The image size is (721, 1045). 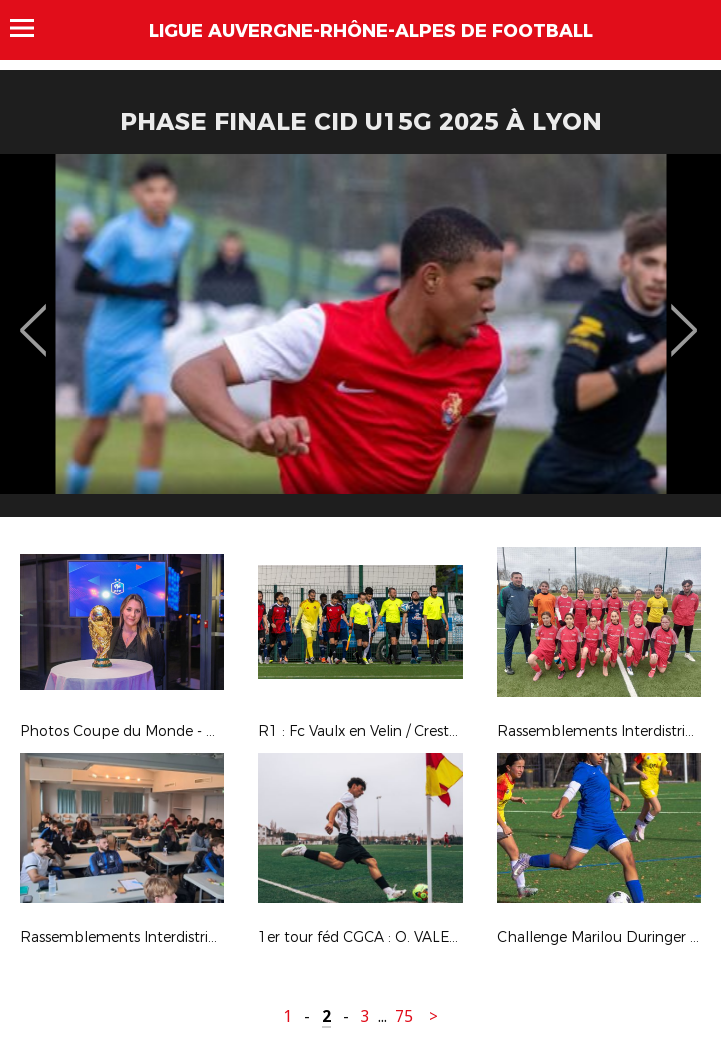 I want to click on Menu, so click(x=31, y=28).